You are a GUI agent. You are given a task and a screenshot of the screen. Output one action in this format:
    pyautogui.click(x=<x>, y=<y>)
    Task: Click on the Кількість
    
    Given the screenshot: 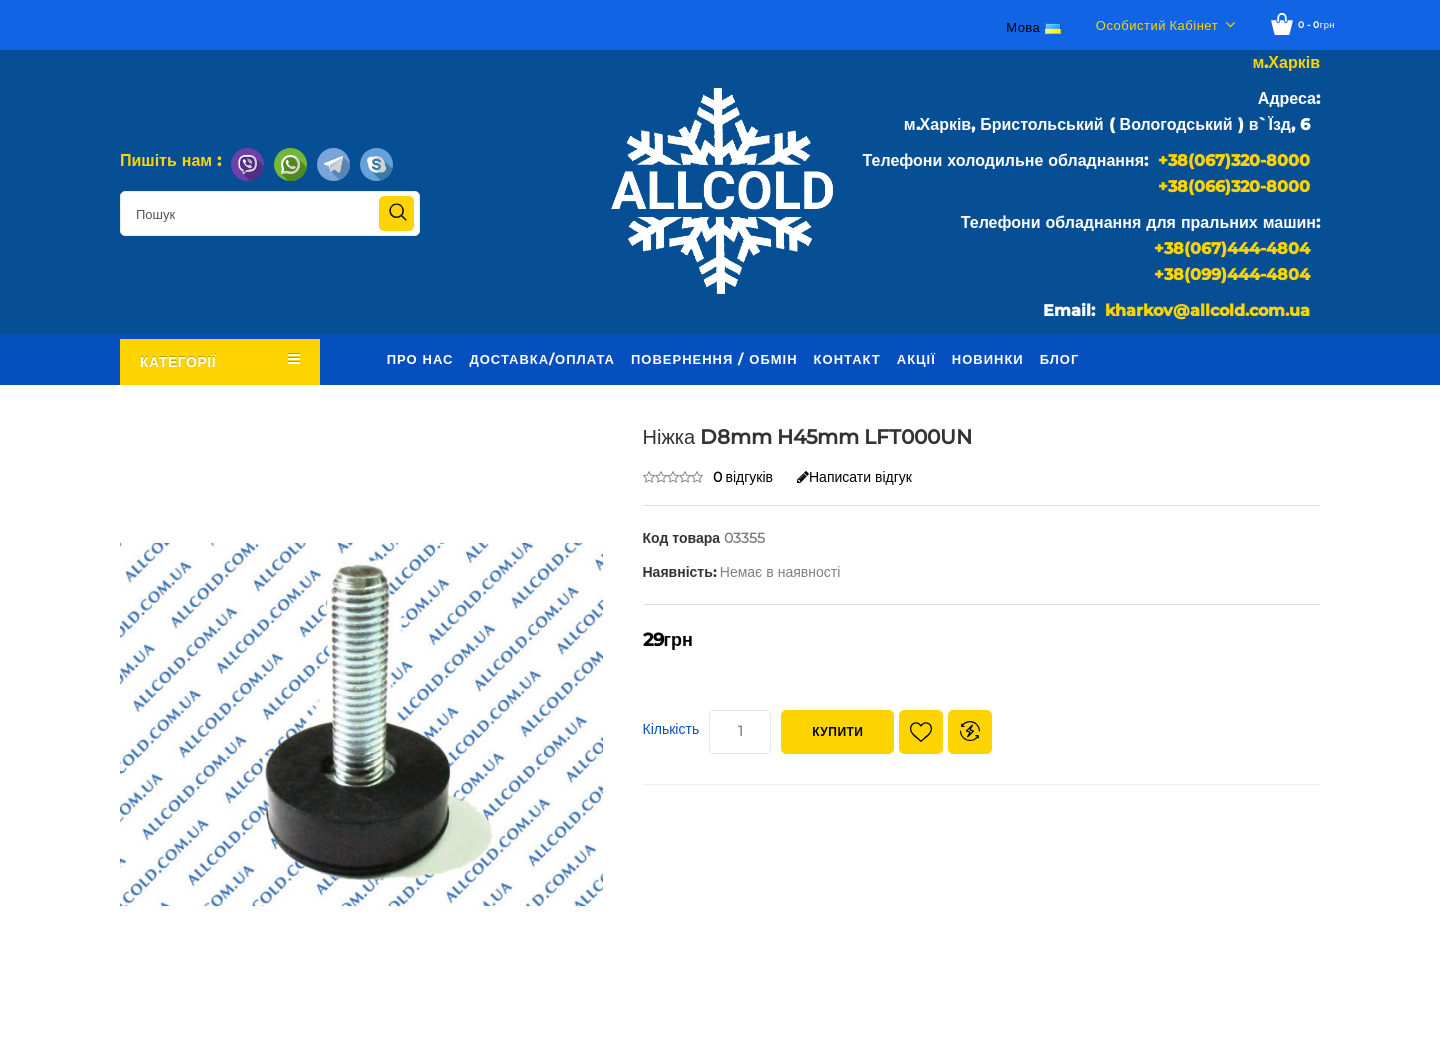 What is the action you would take?
    pyautogui.click(x=671, y=729)
    